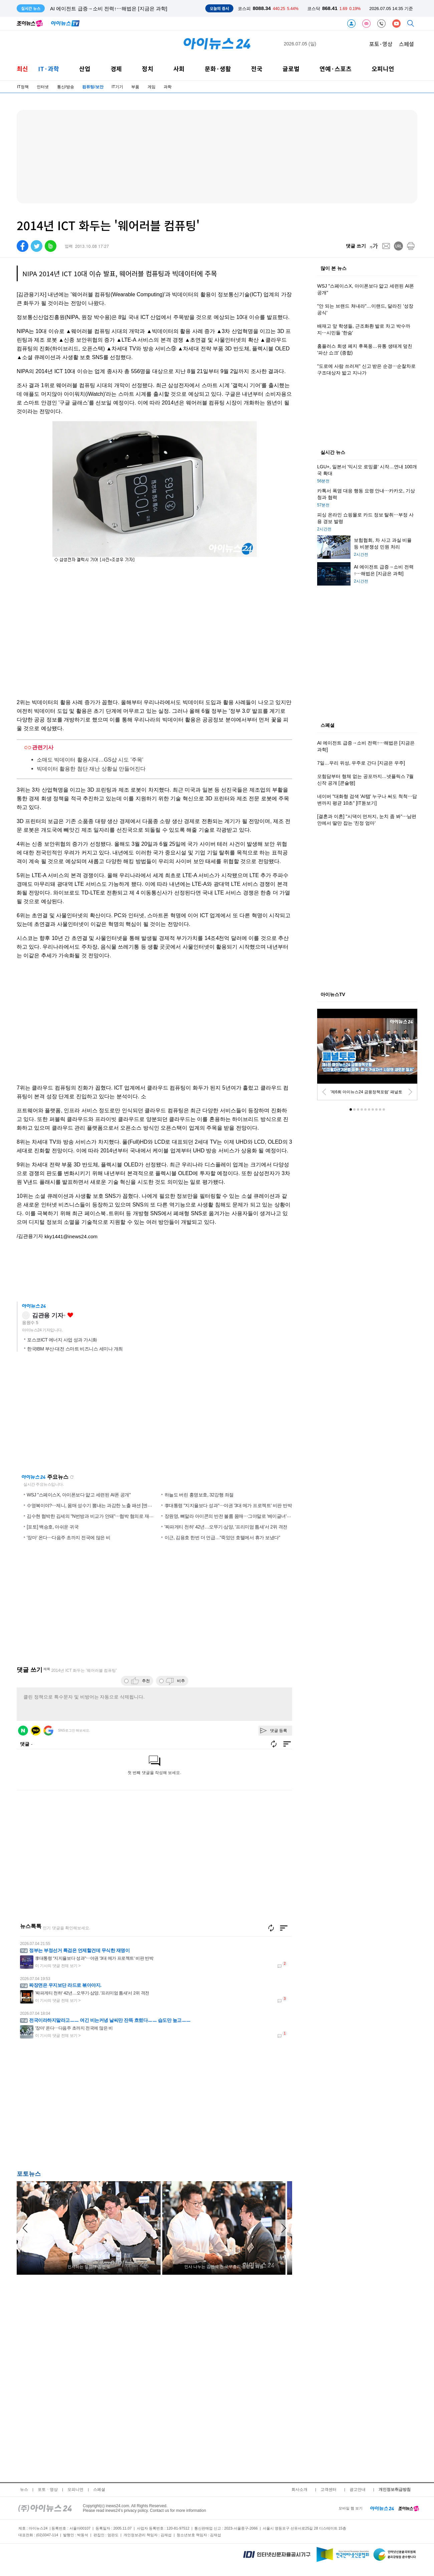 This screenshot has width=434, height=2576. What do you see at coordinates (383, 68) in the screenshot?
I see `오피니언` at bounding box center [383, 68].